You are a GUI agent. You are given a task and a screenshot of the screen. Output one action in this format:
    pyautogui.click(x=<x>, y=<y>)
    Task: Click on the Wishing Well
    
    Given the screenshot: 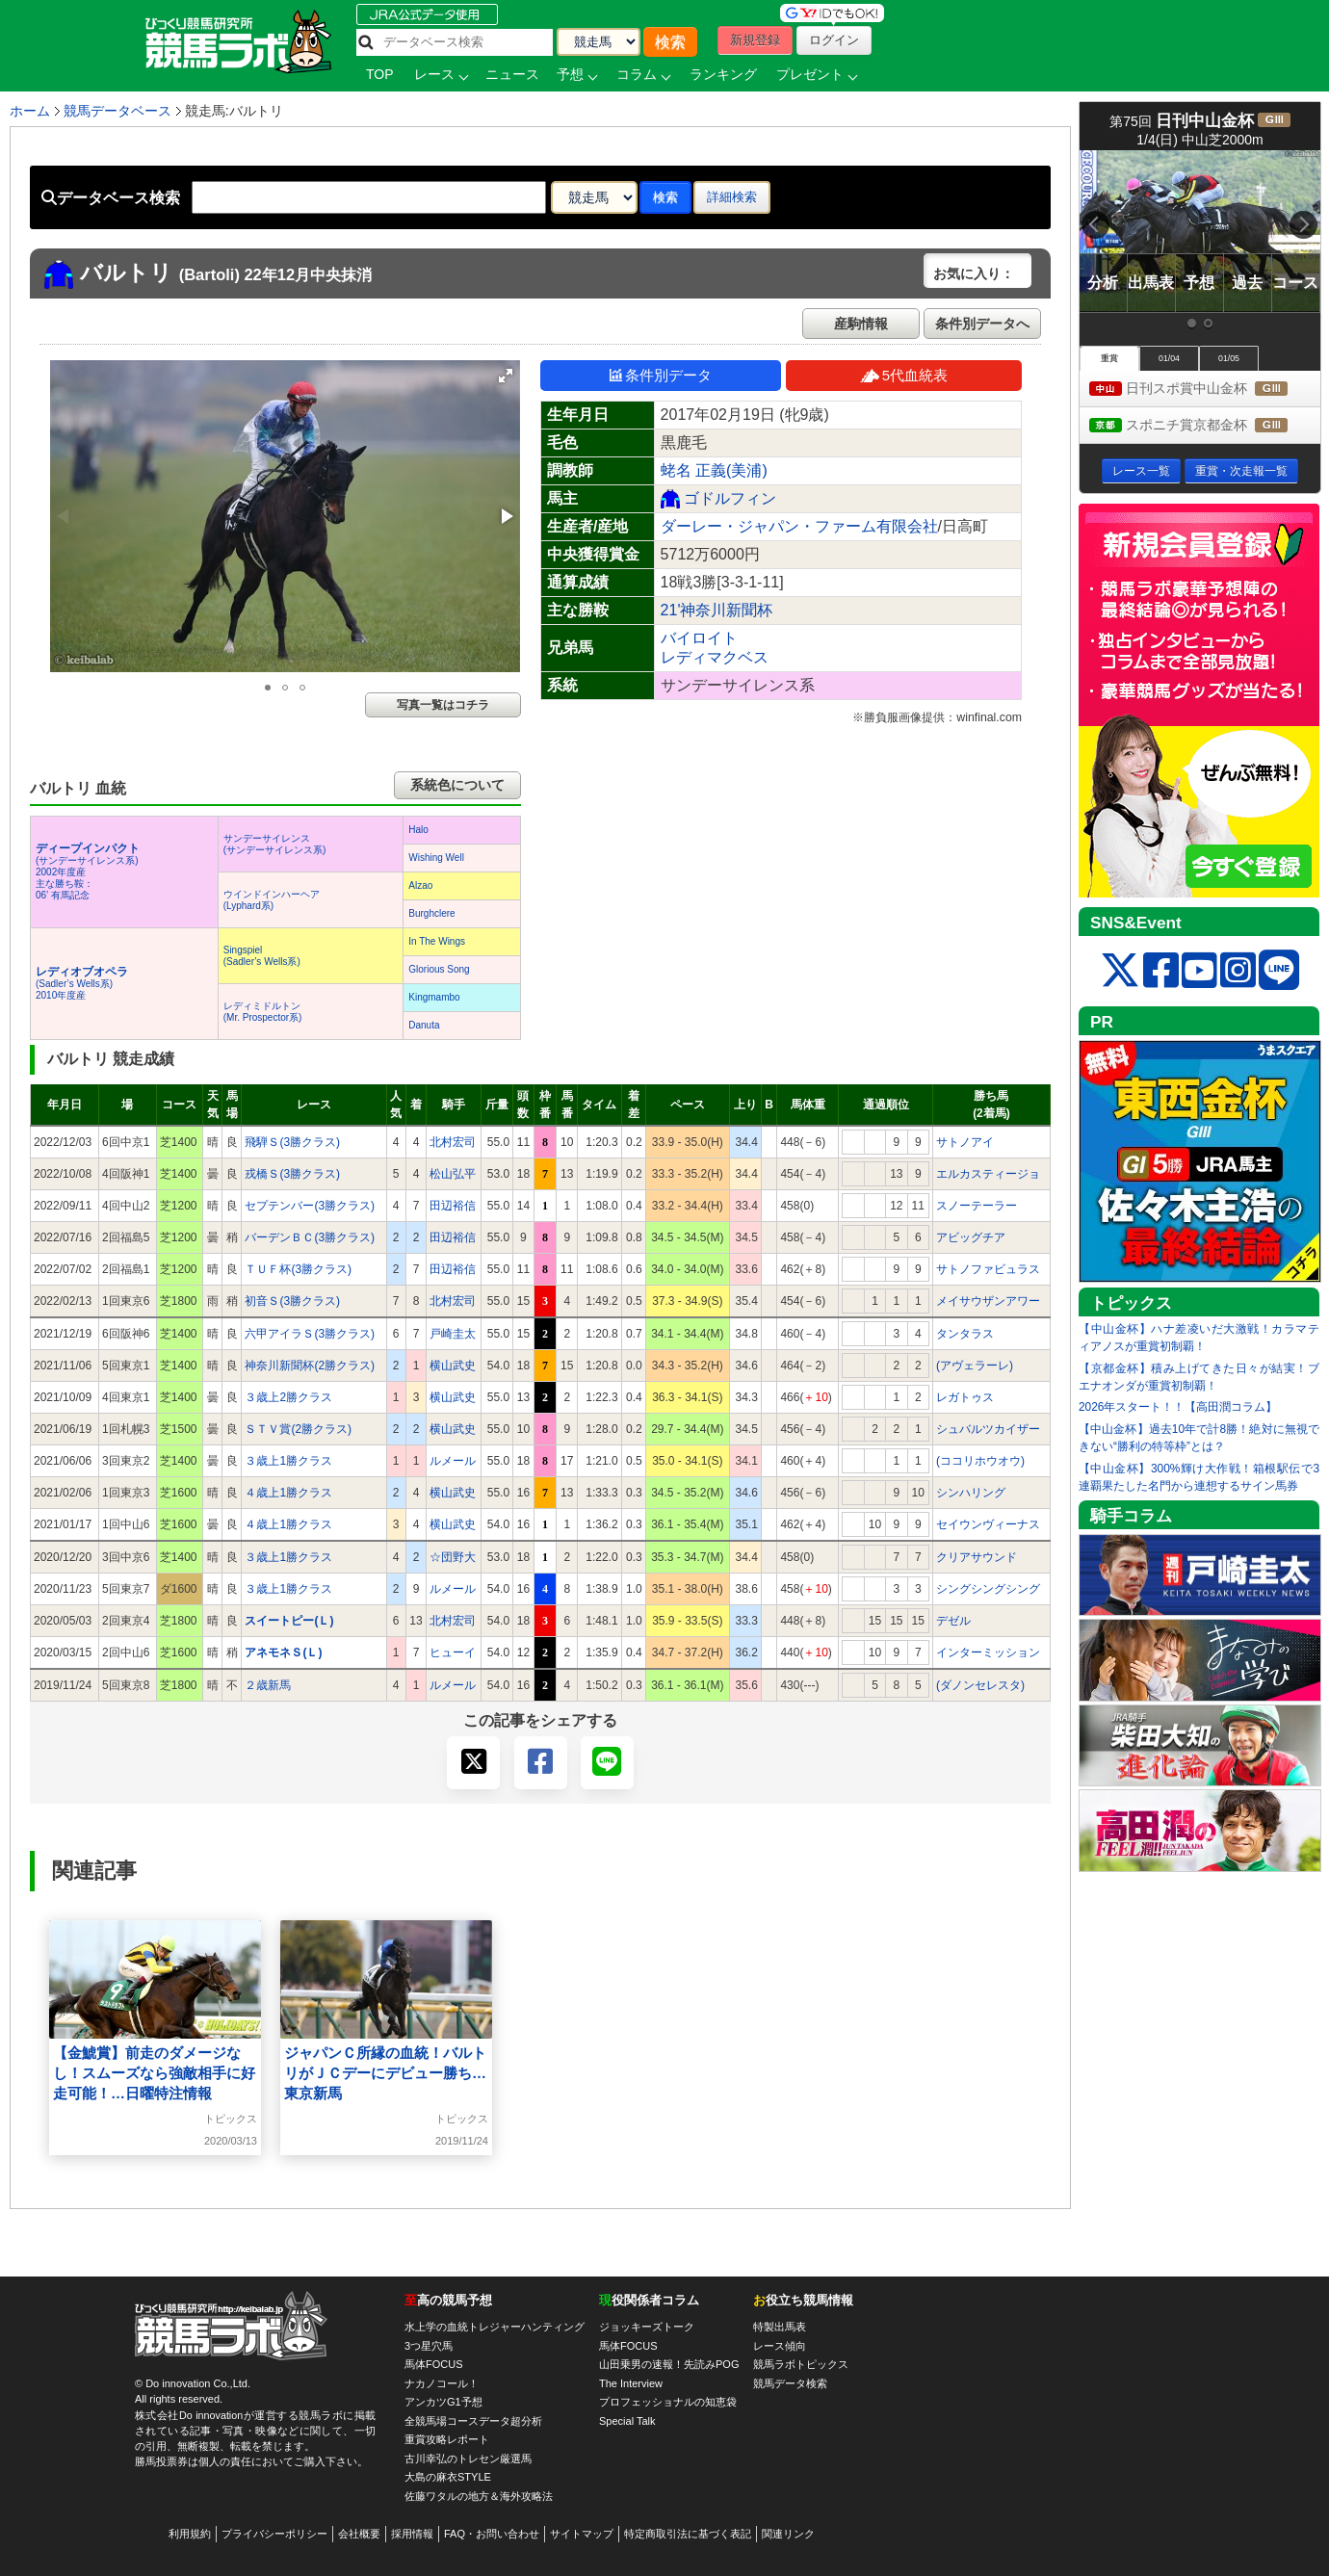 What is the action you would take?
    pyautogui.click(x=436, y=857)
    